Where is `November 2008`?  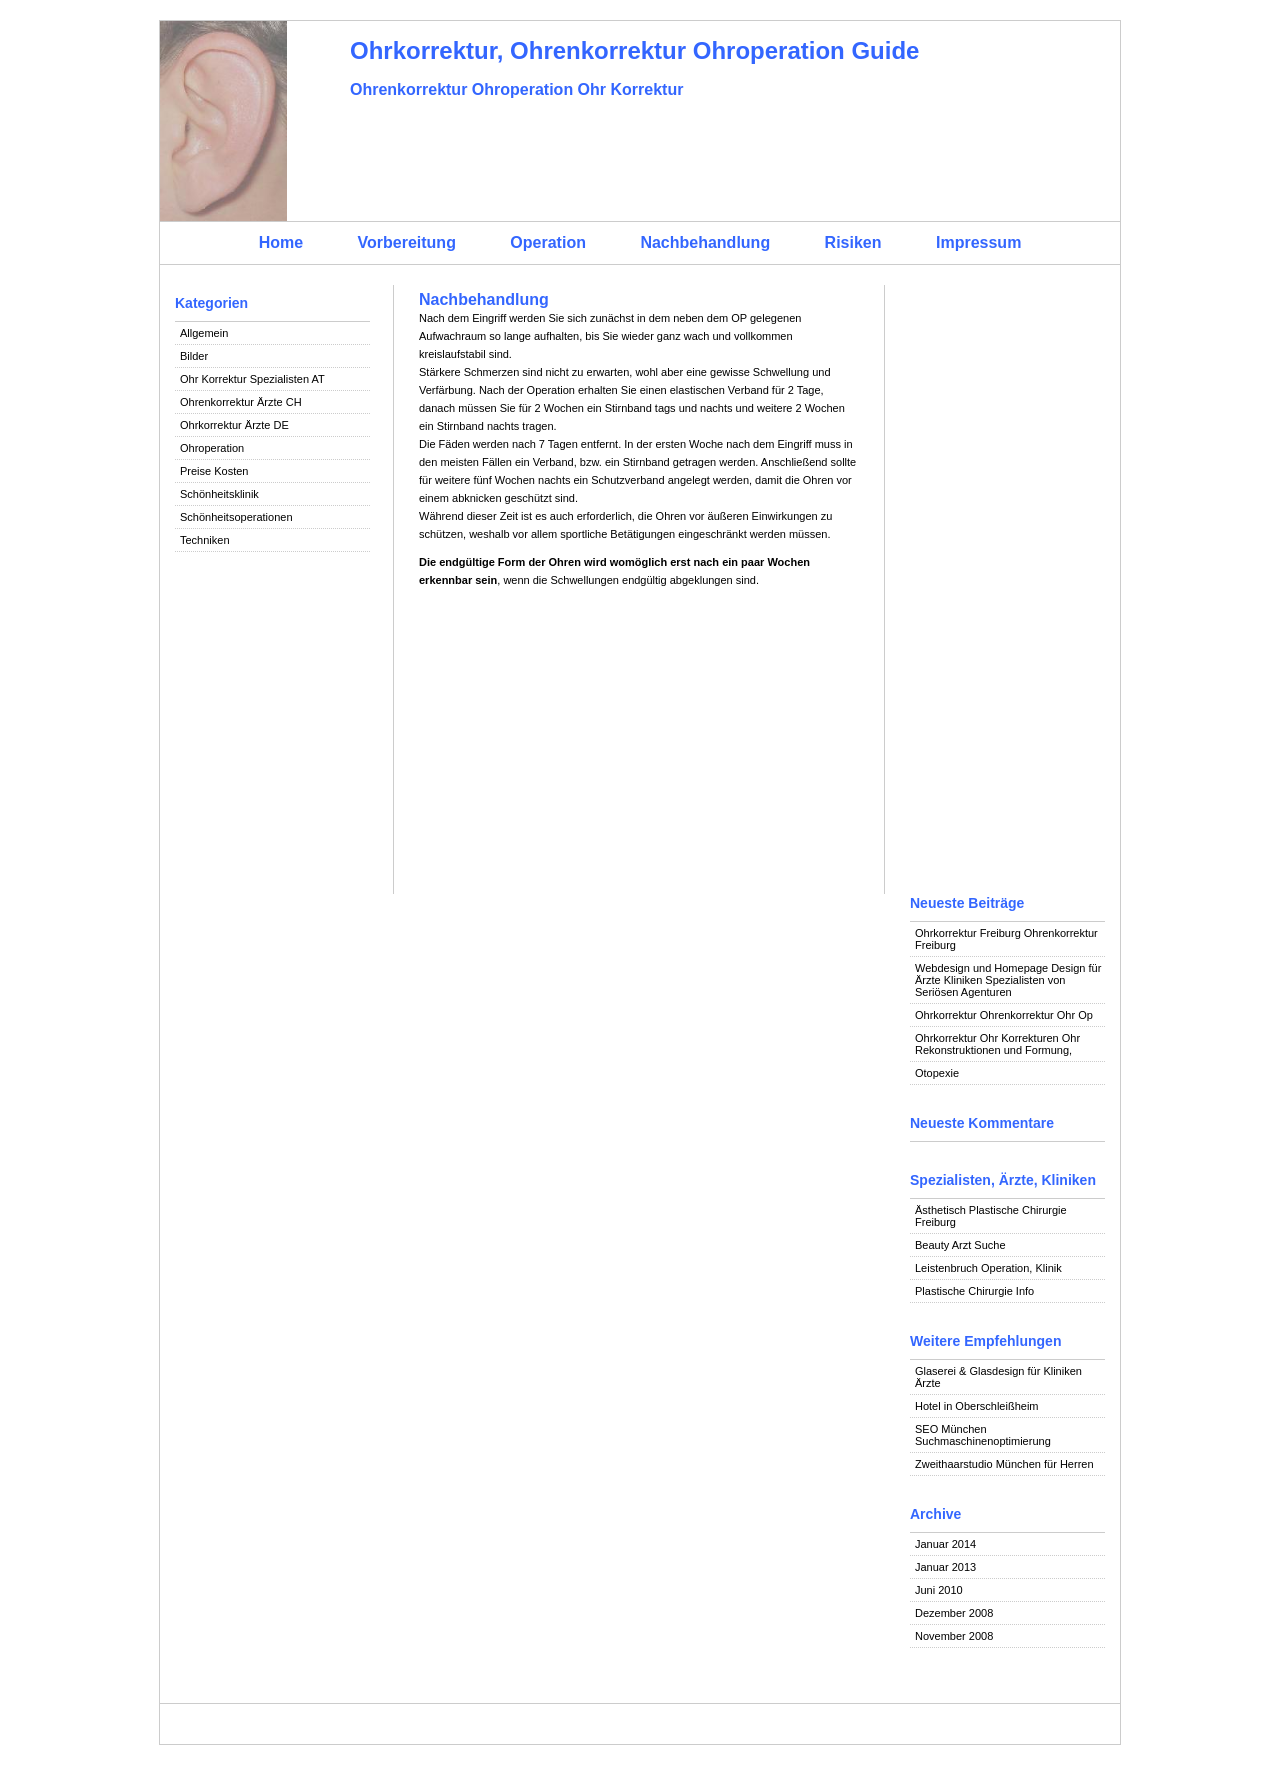 November 2008 is located at coordinates (954, 1636).